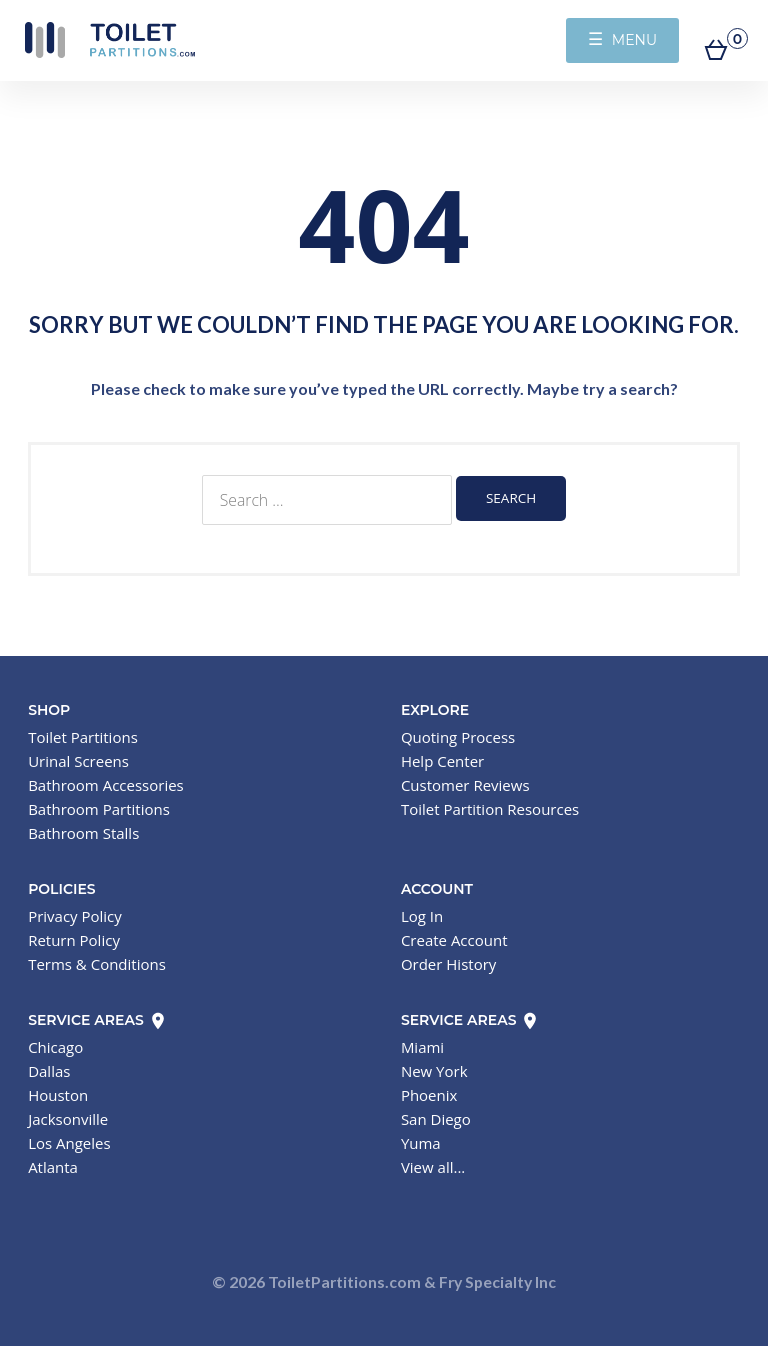 This screenshot has width=768, height=1346. Describe the element at coordinates (490, 809) in the screenshot. I see `Toilet Partition Resources` at that location.